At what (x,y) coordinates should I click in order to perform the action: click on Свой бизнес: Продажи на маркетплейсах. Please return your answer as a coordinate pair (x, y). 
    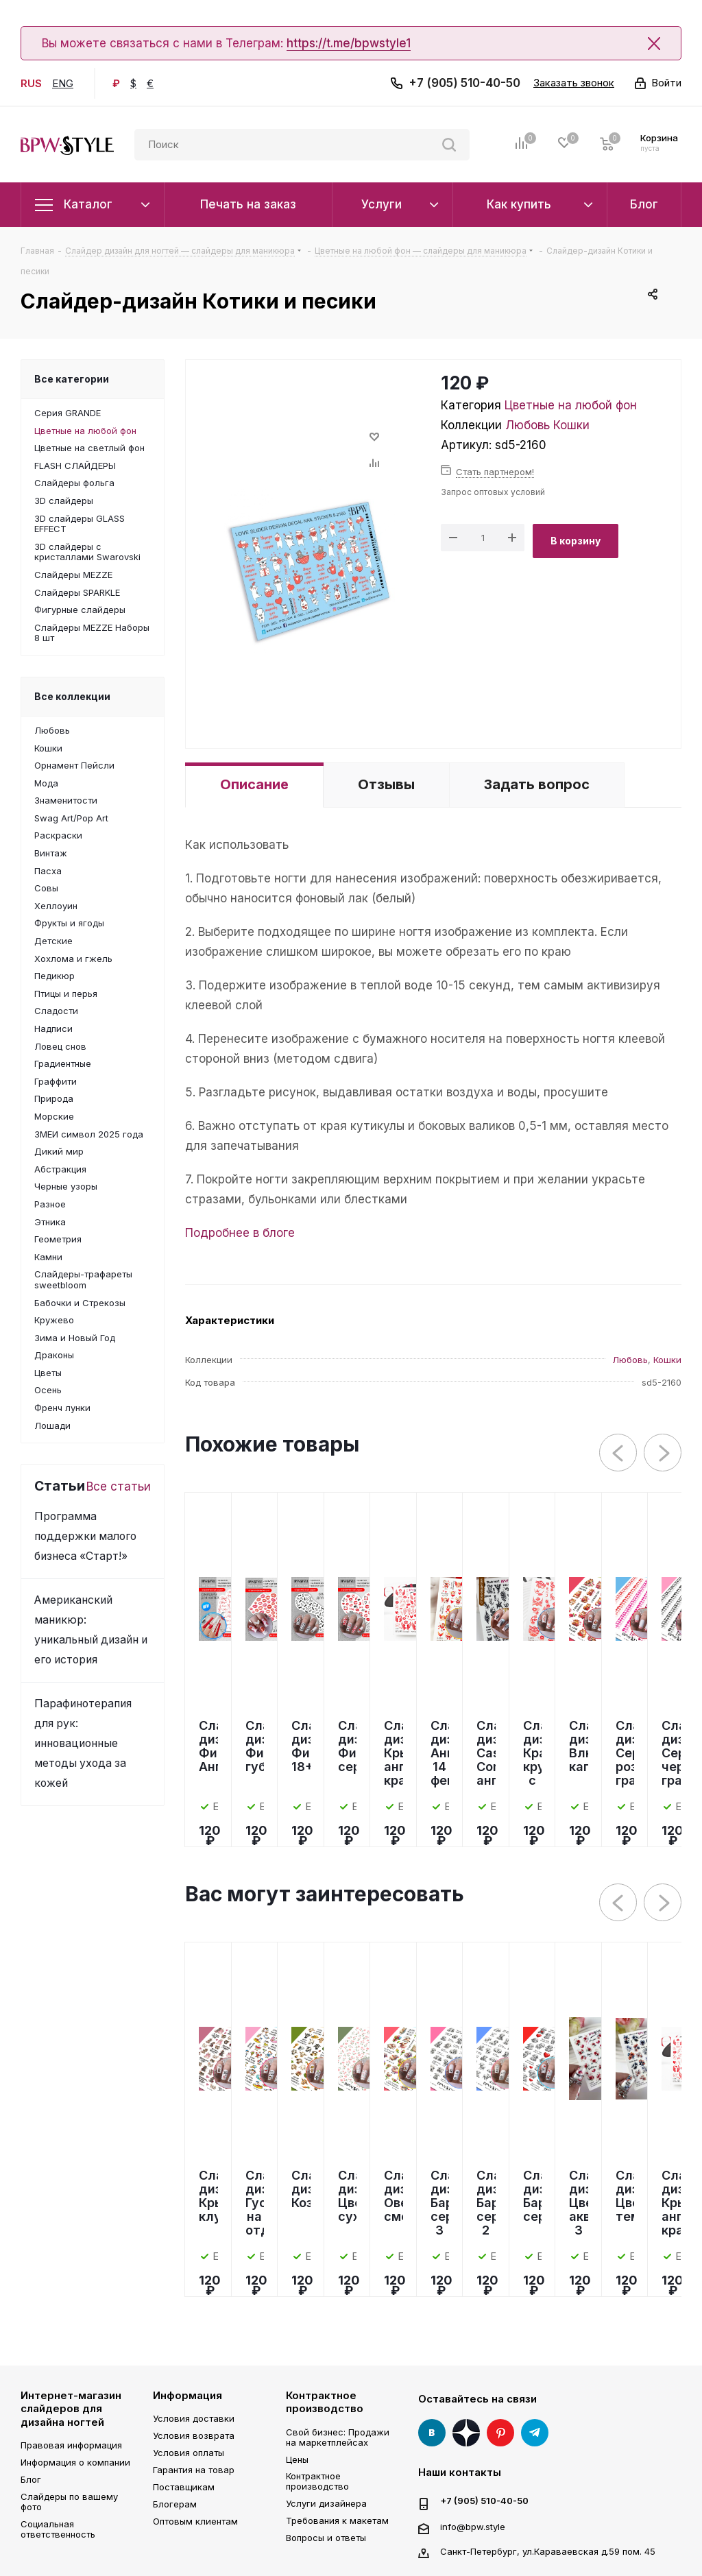
    Looking at the image, I should click on (337, 2437).